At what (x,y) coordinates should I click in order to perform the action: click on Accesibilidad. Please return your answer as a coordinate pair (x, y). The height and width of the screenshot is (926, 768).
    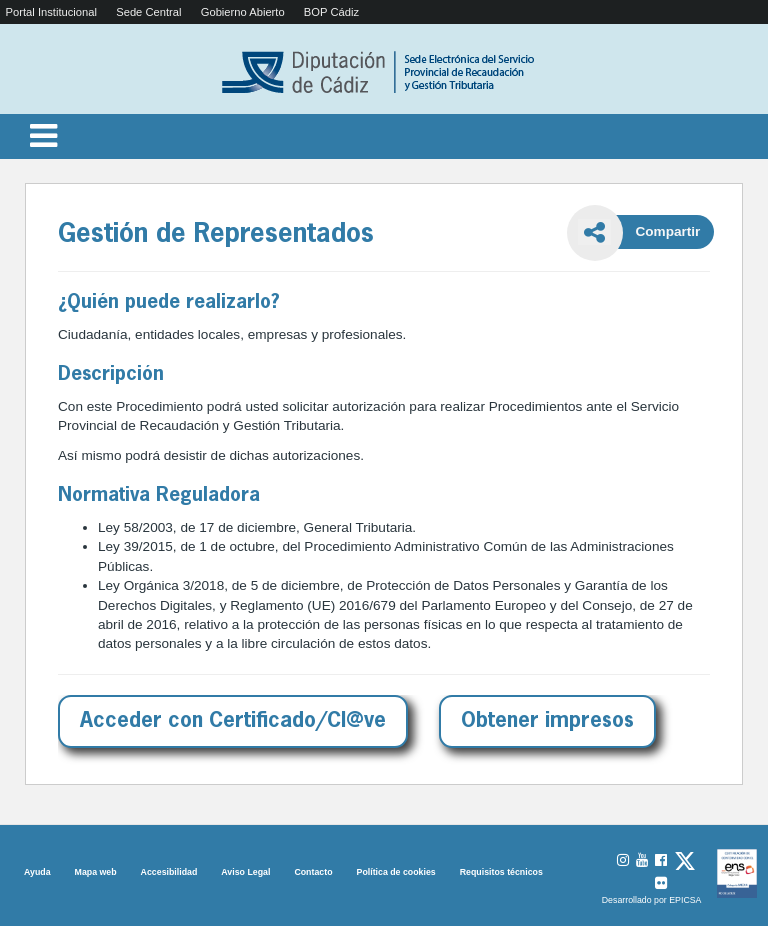
    Looking at the image, I should click on (169, 872).